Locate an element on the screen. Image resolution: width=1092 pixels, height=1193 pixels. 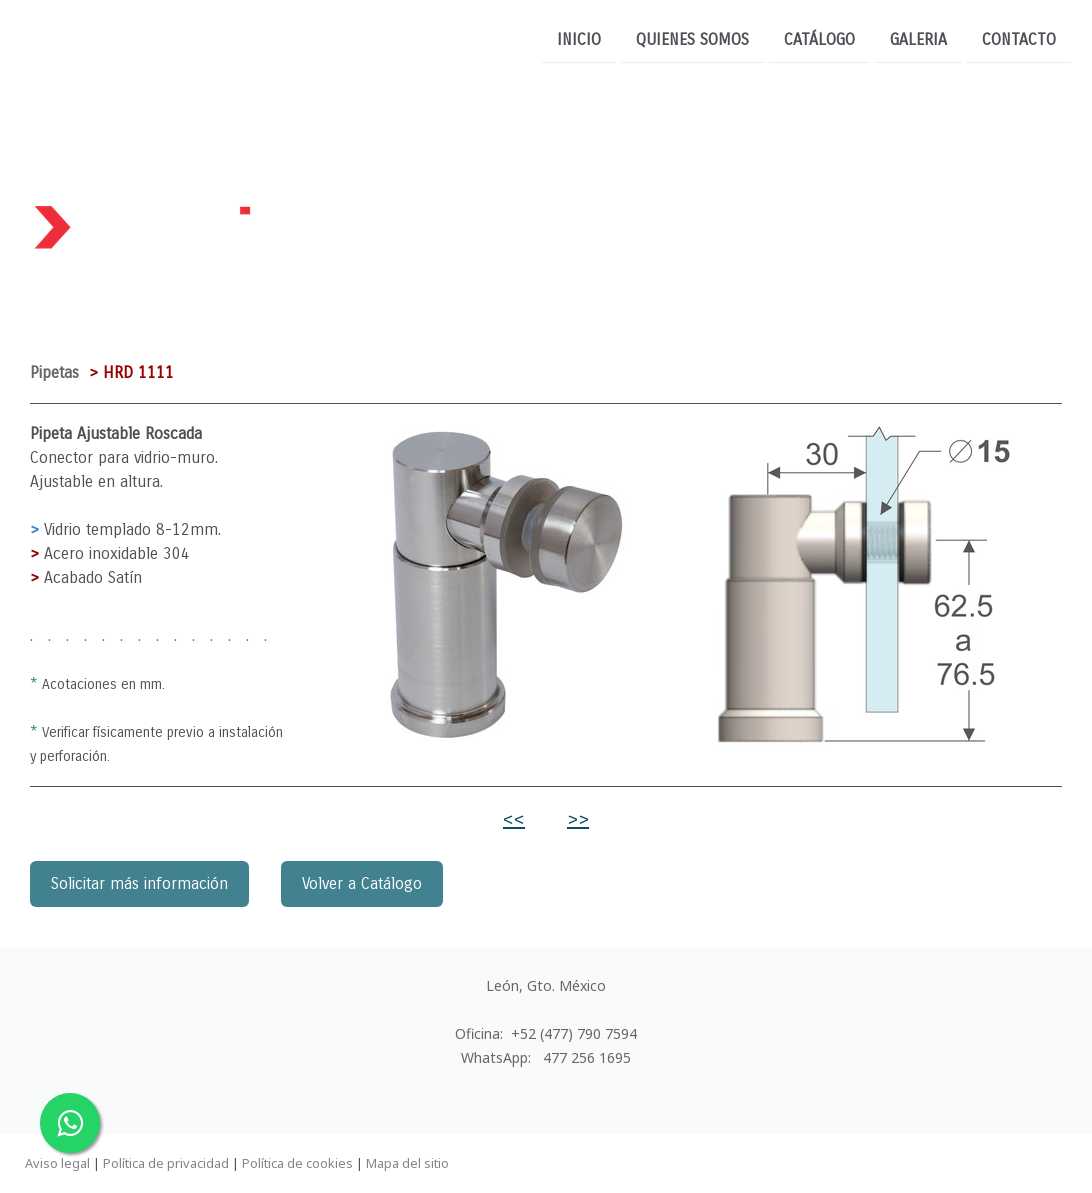
Aviso legal is located at coordinates (57, 1163).